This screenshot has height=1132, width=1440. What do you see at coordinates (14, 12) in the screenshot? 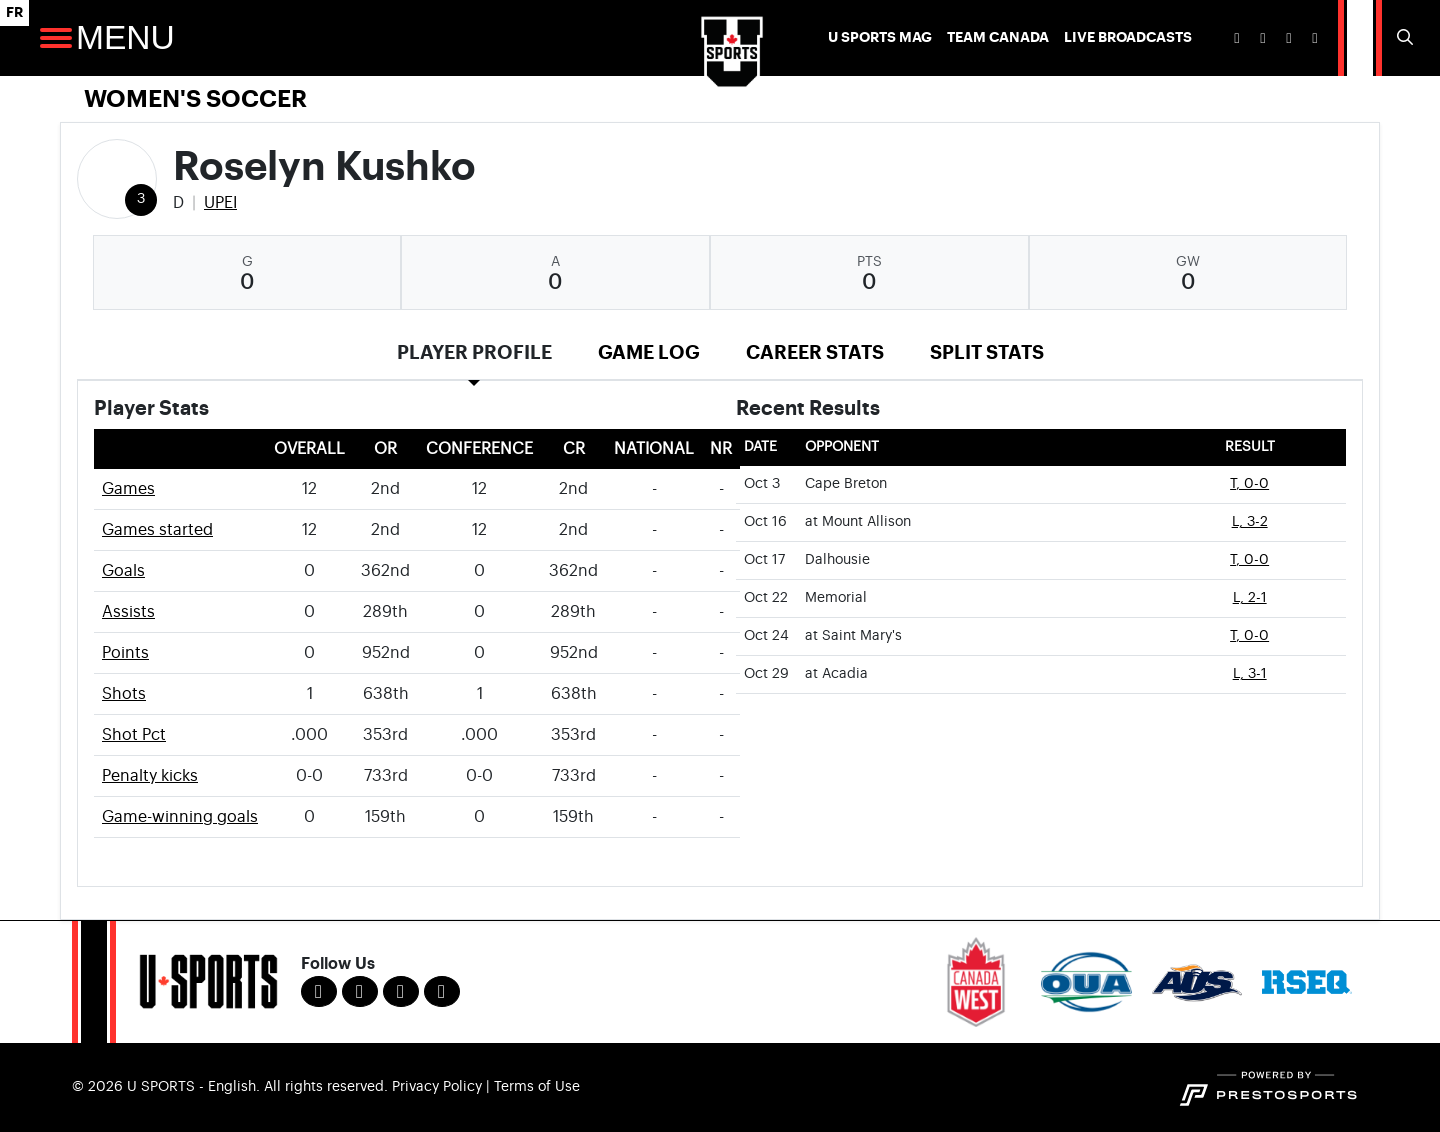
I see `FR` at bounding box center [14, 12].